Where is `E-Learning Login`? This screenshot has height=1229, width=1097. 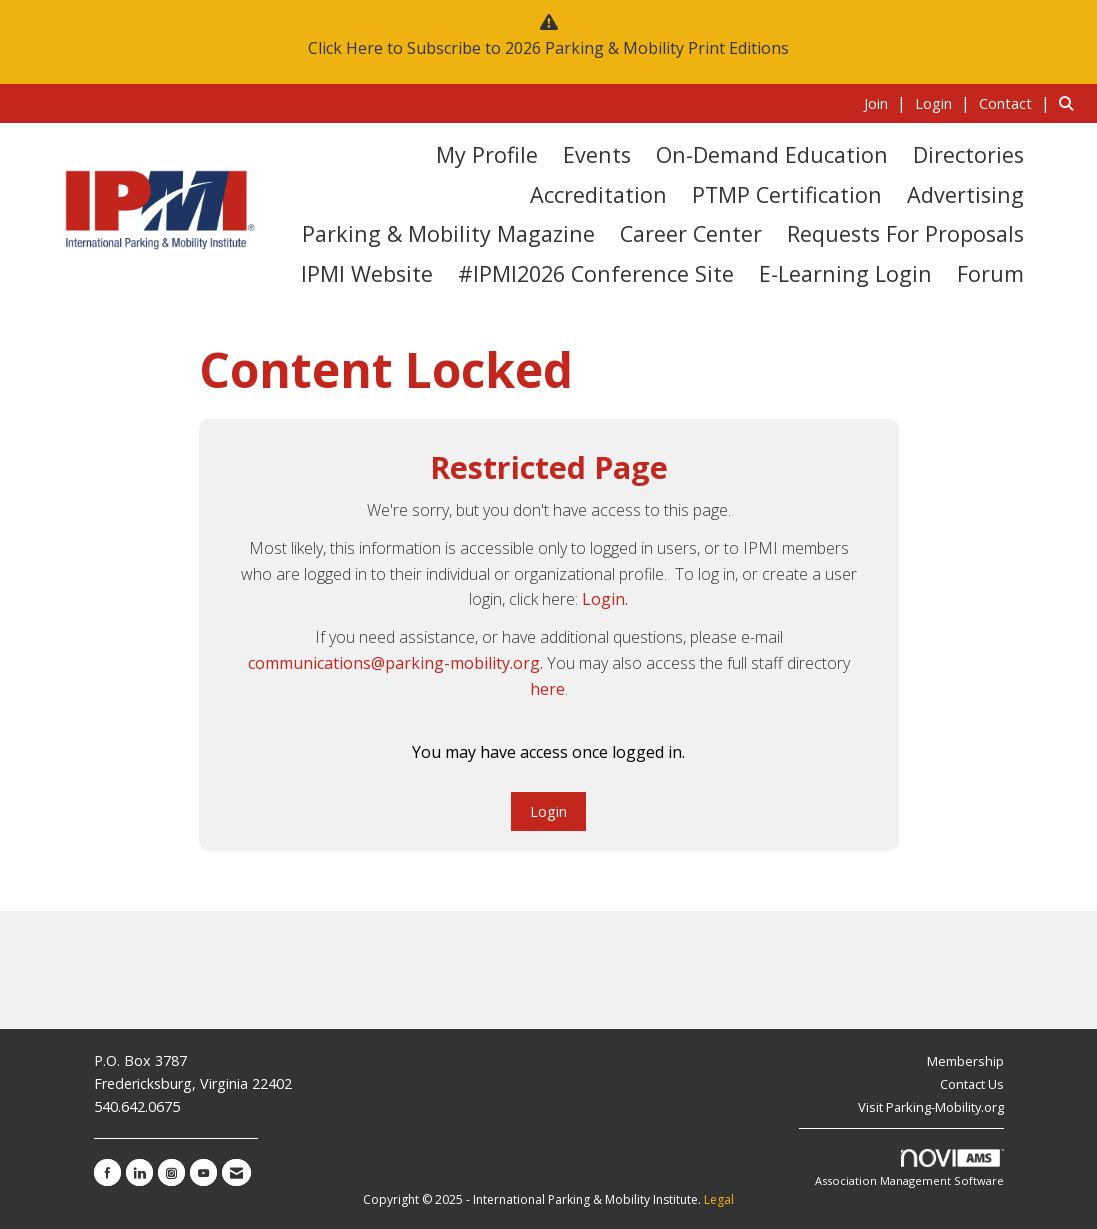 E-Learning Login is located at coordinates (845, 273).